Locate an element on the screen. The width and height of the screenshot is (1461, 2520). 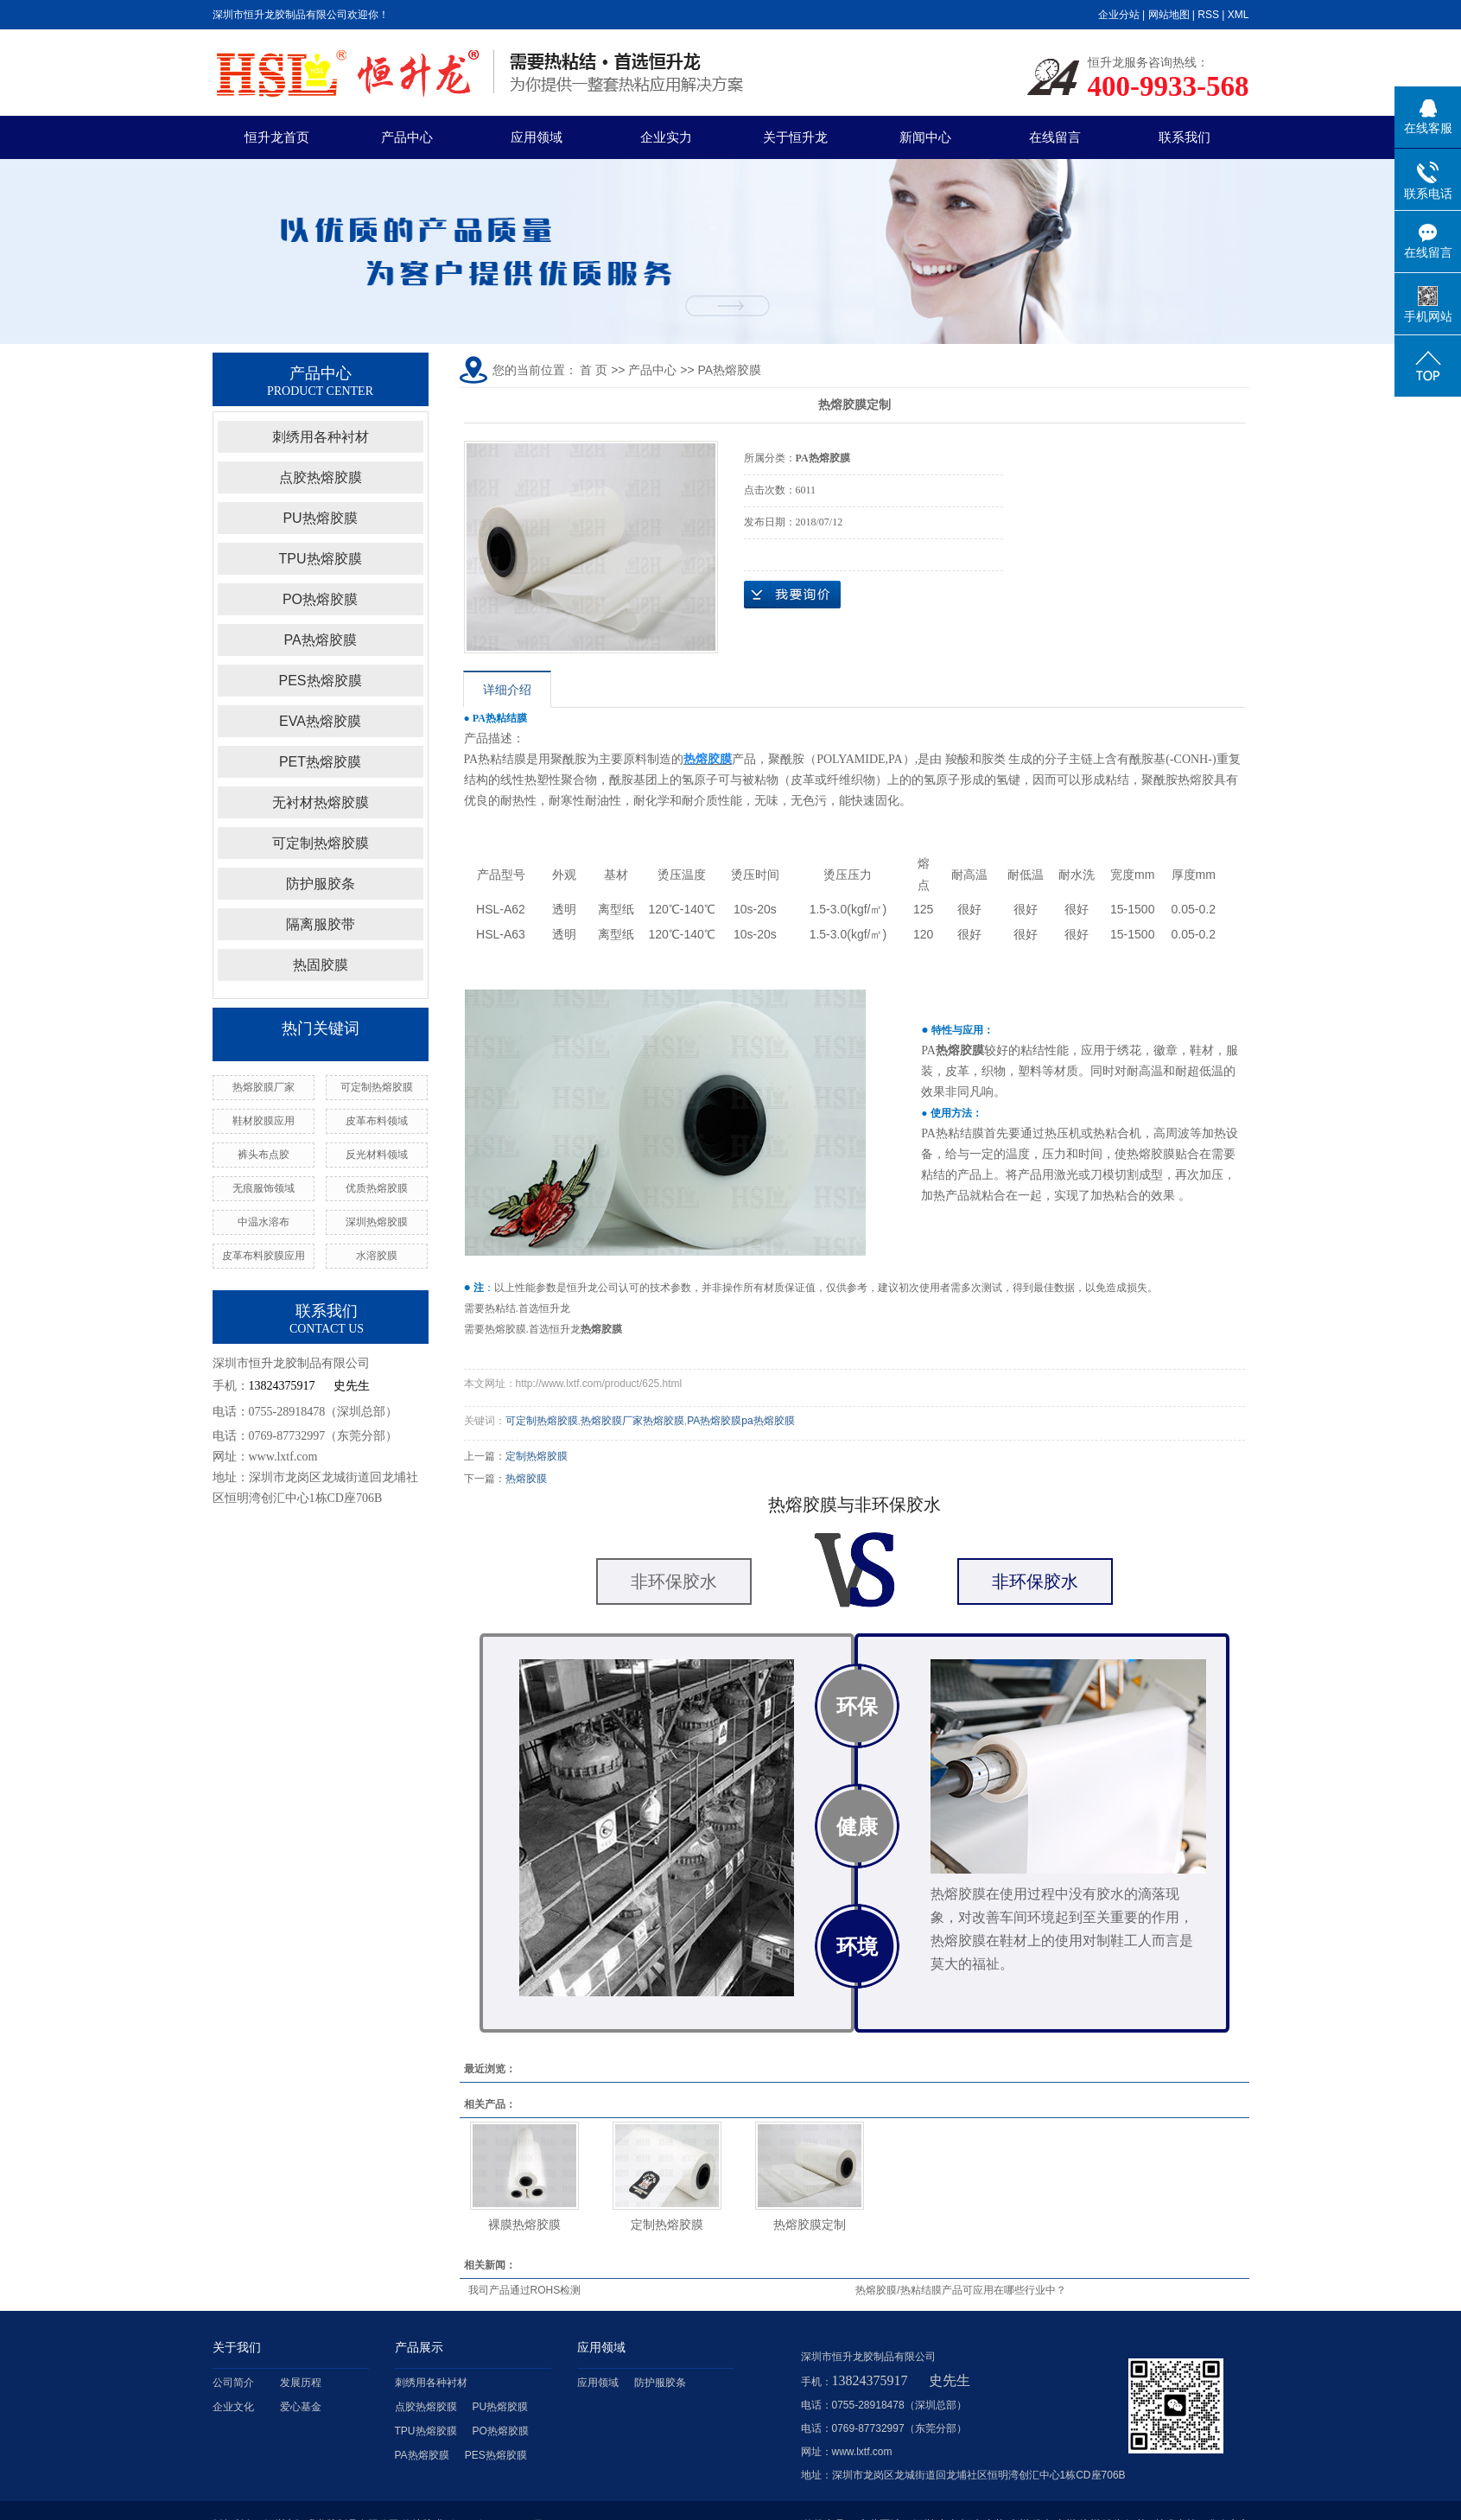
PA热熔胶膜pa热熔胶膜 is located at coordinates (740, 1421).